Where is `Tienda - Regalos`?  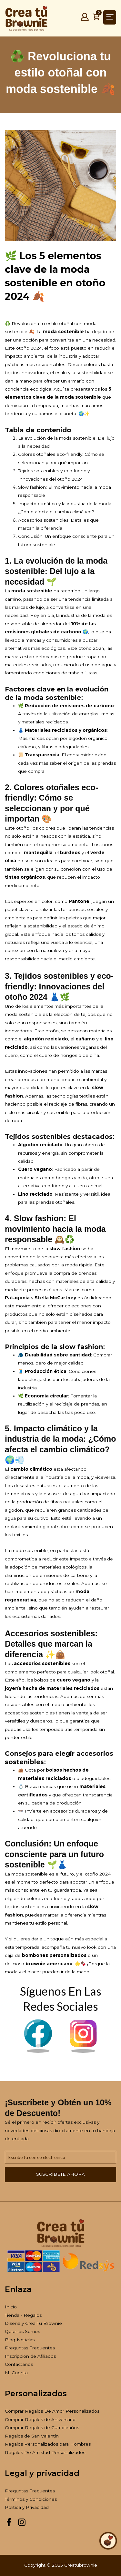 Tienda - Regalos is located at coordinates (23, 2315).